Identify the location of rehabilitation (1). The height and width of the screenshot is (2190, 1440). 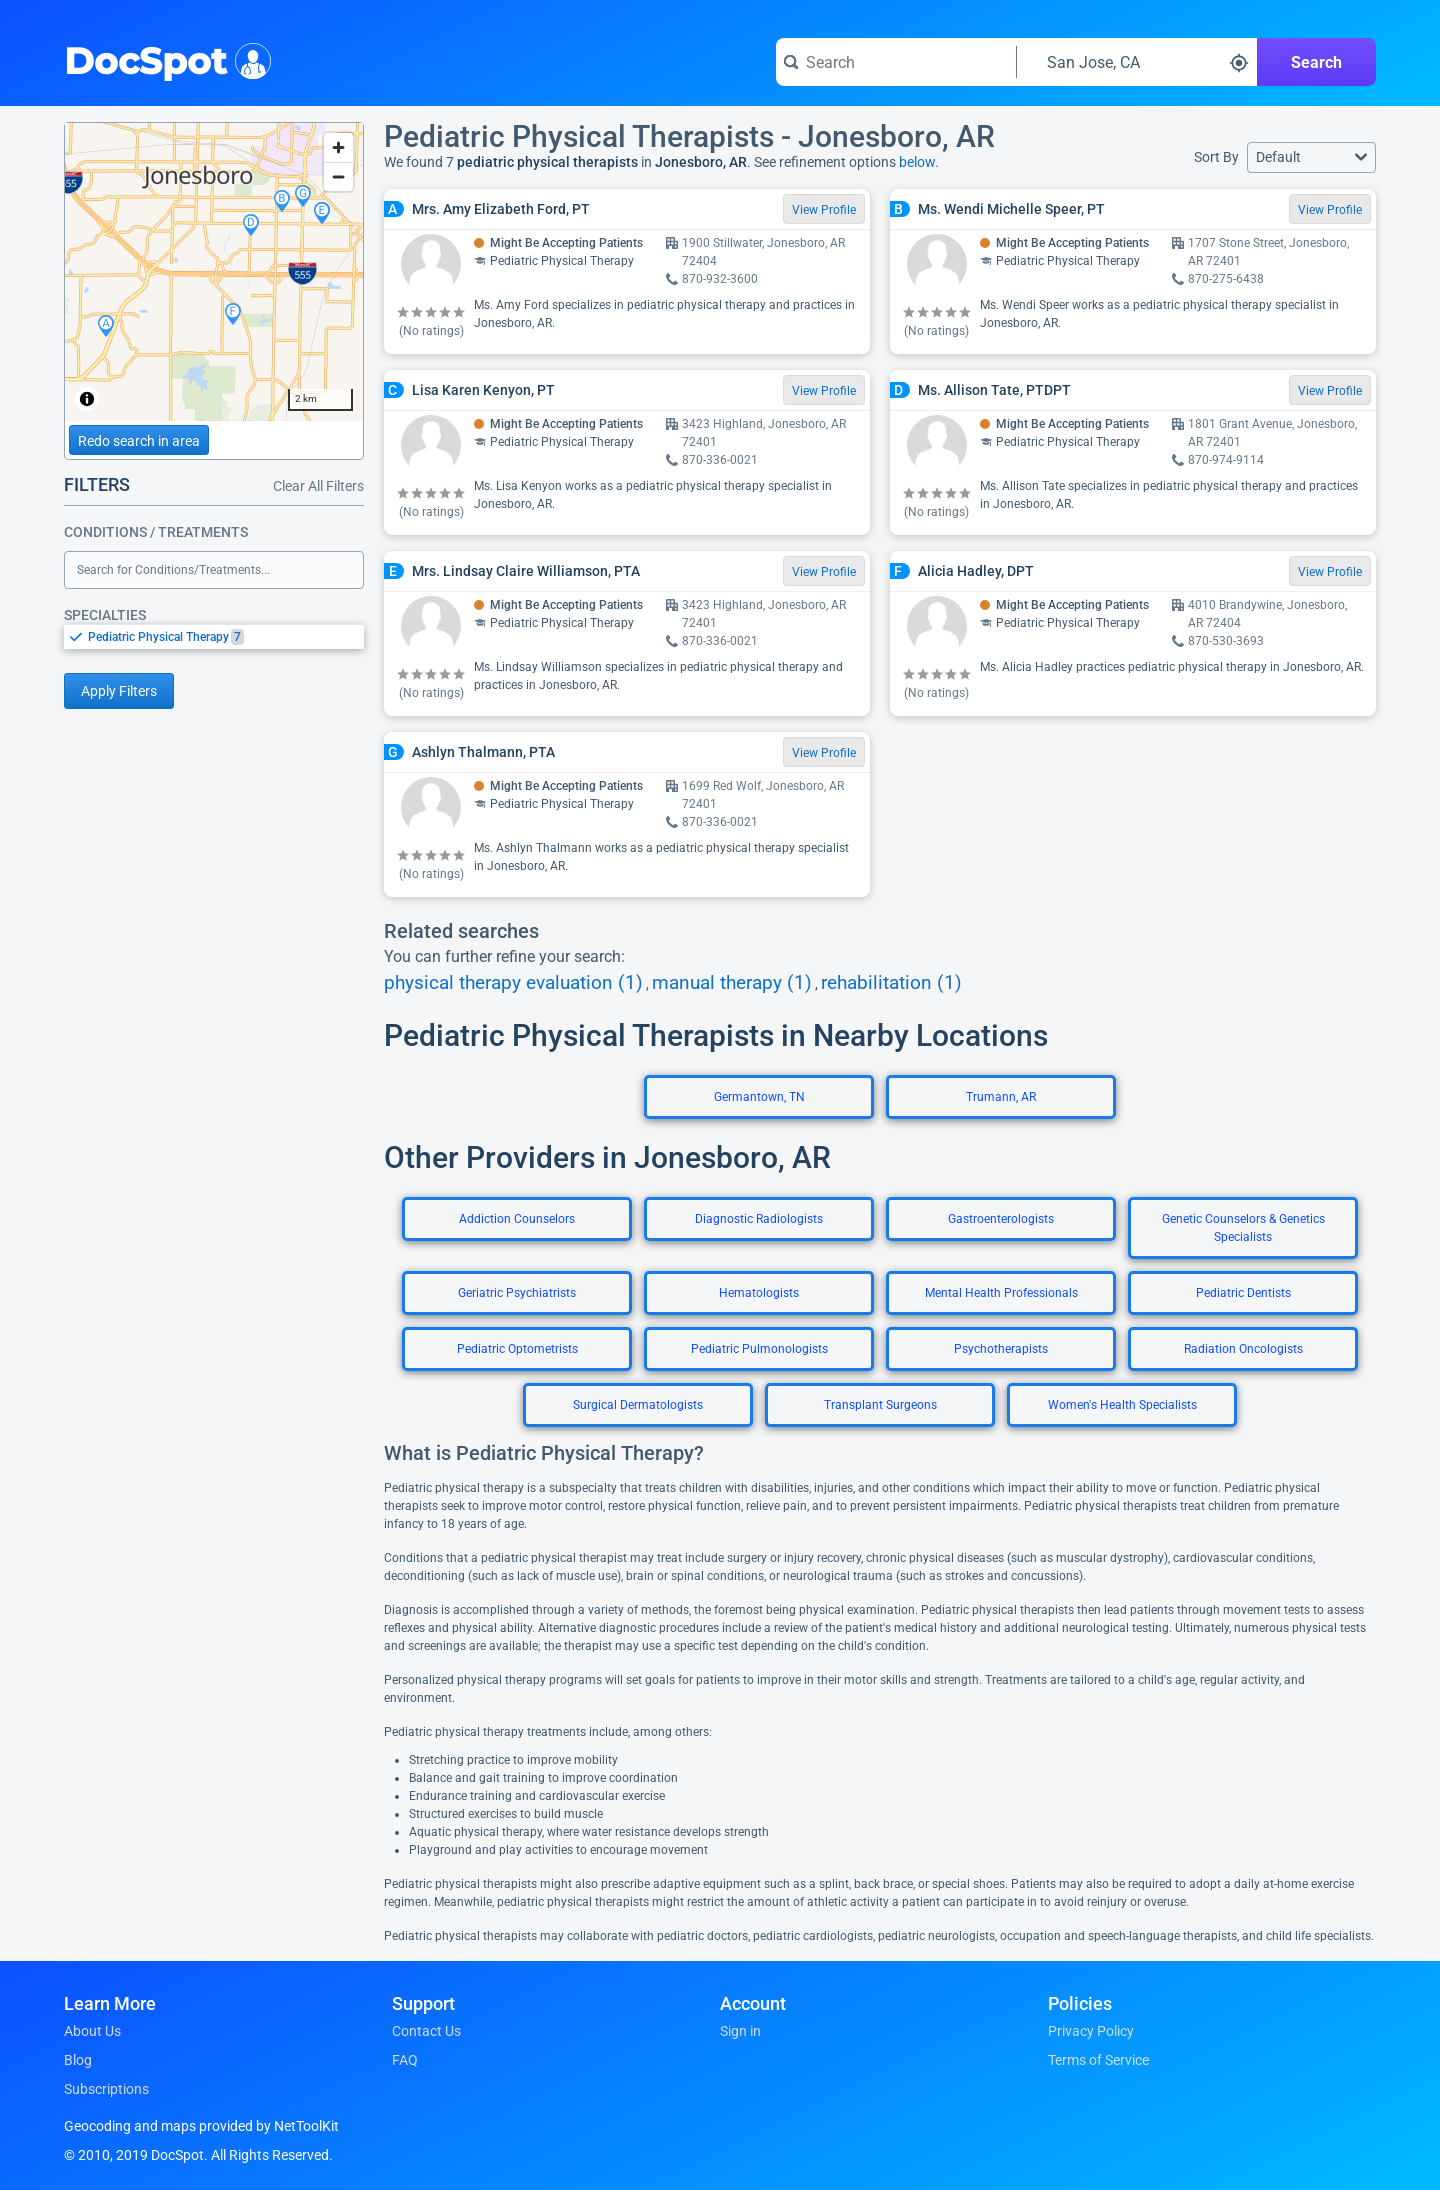
(891, 983).